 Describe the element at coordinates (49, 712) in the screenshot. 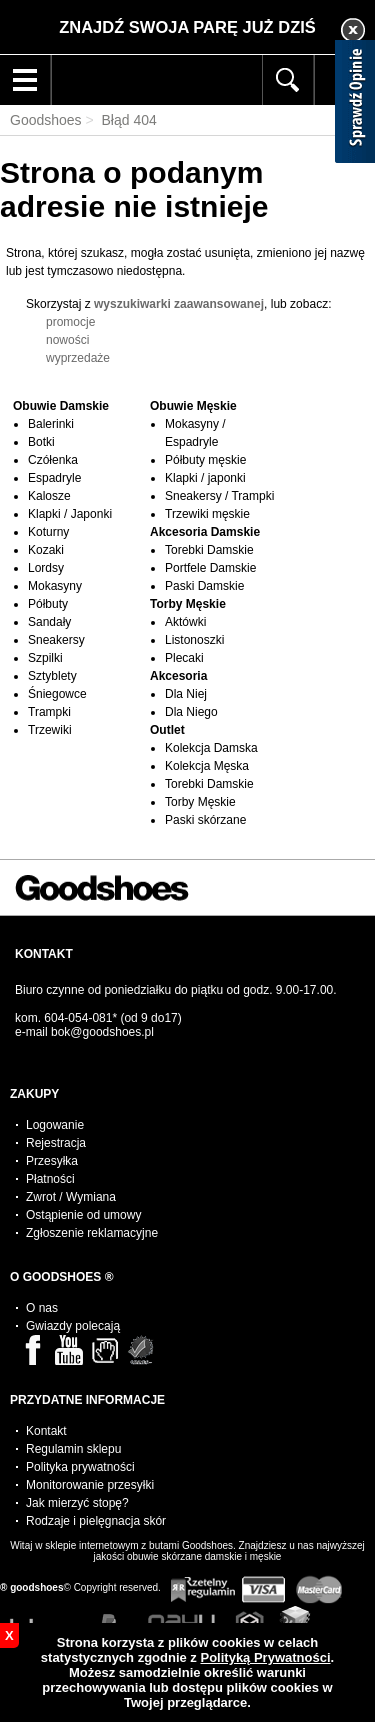

I see `Trampki` at that location.